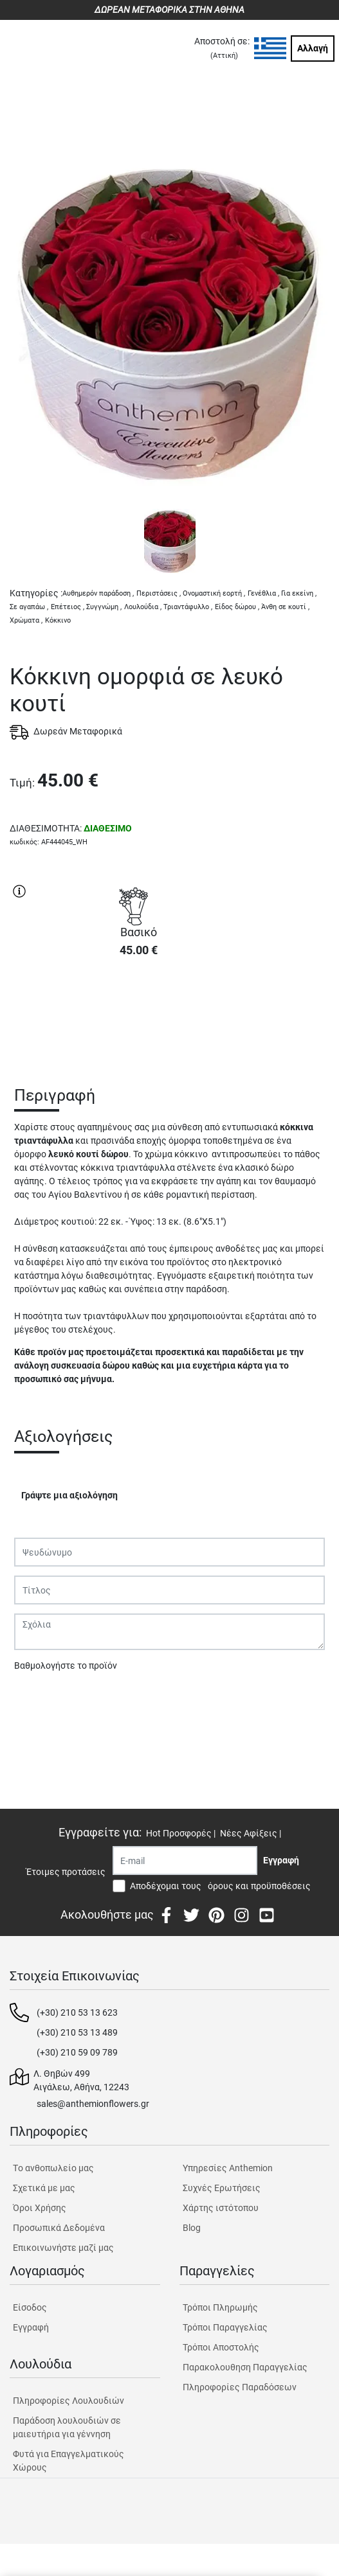 The height and width of the screenshot is (2576, 339). Describe the element at coordinates (312, 48) in the screenshot. I see `Αλλαγή` at that location.